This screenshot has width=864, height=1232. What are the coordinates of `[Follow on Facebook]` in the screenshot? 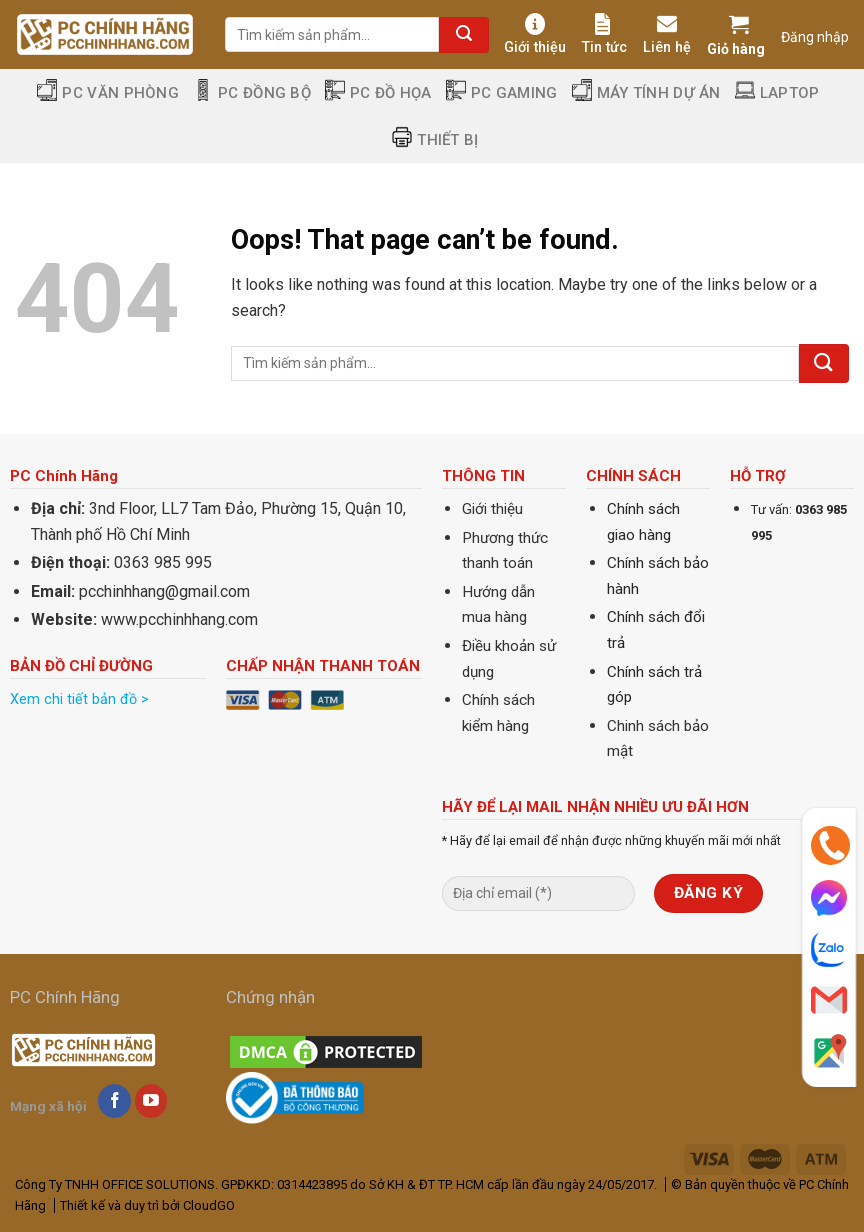 It's located at (114, 1101).